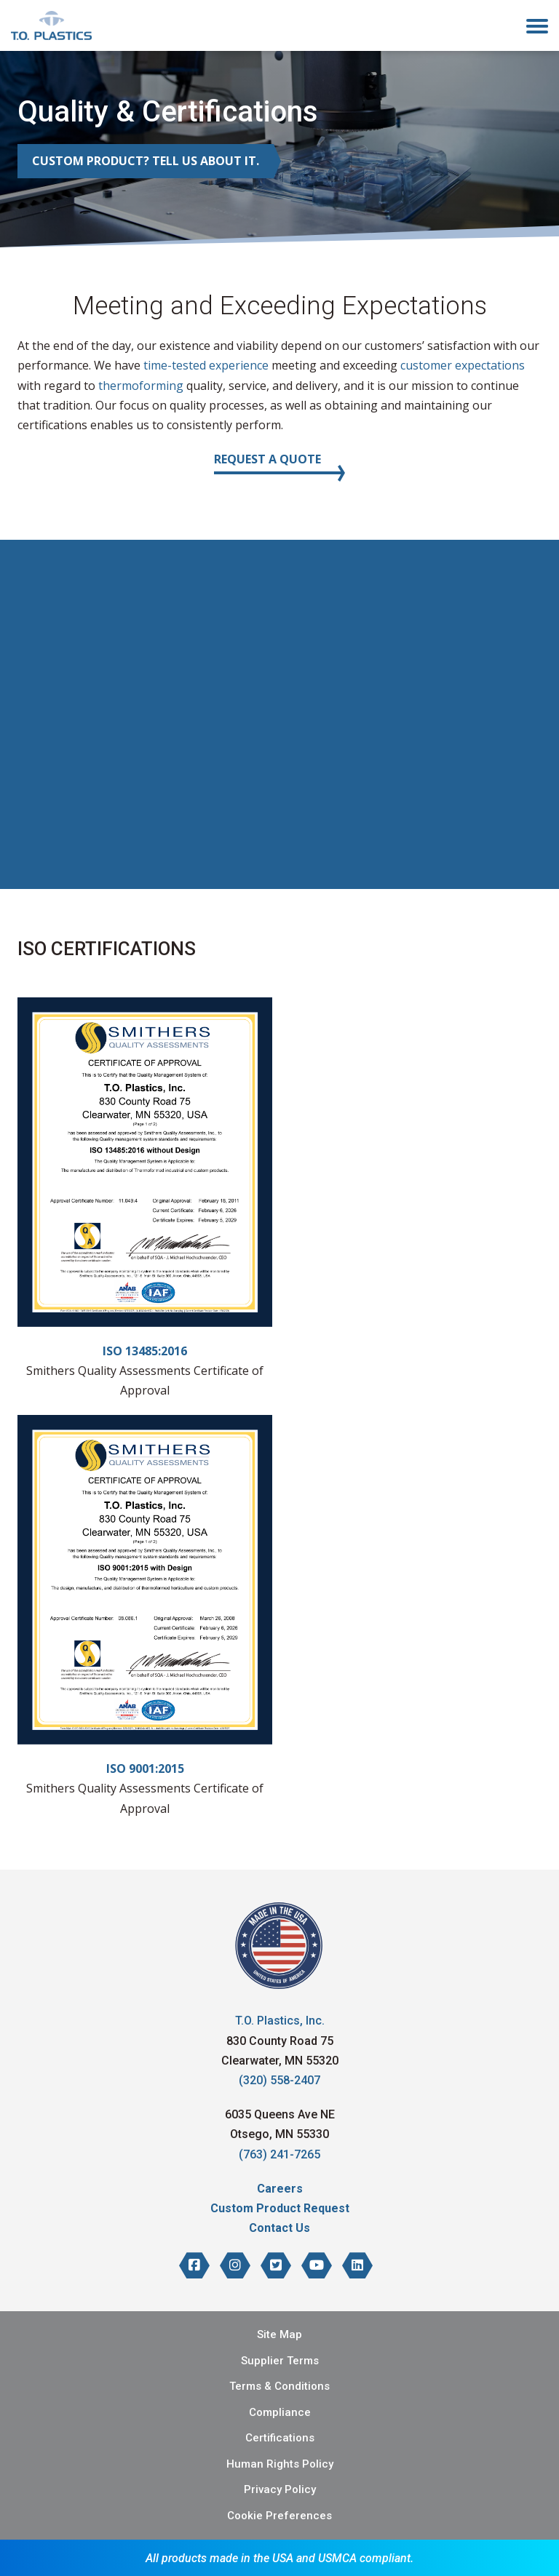 Image resolution: width=559 pixels, height=2576 pixels. I want to click on (763) 241-7265, so click(279, 2154).